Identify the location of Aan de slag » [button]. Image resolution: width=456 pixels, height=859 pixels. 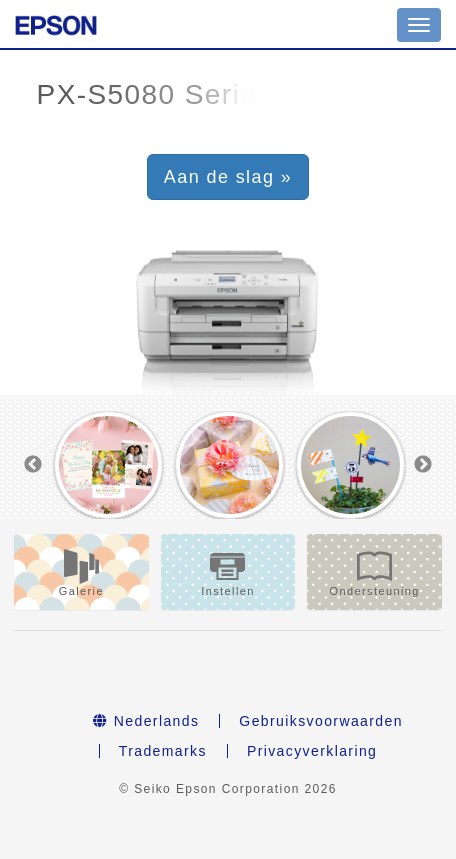
(228, 177).